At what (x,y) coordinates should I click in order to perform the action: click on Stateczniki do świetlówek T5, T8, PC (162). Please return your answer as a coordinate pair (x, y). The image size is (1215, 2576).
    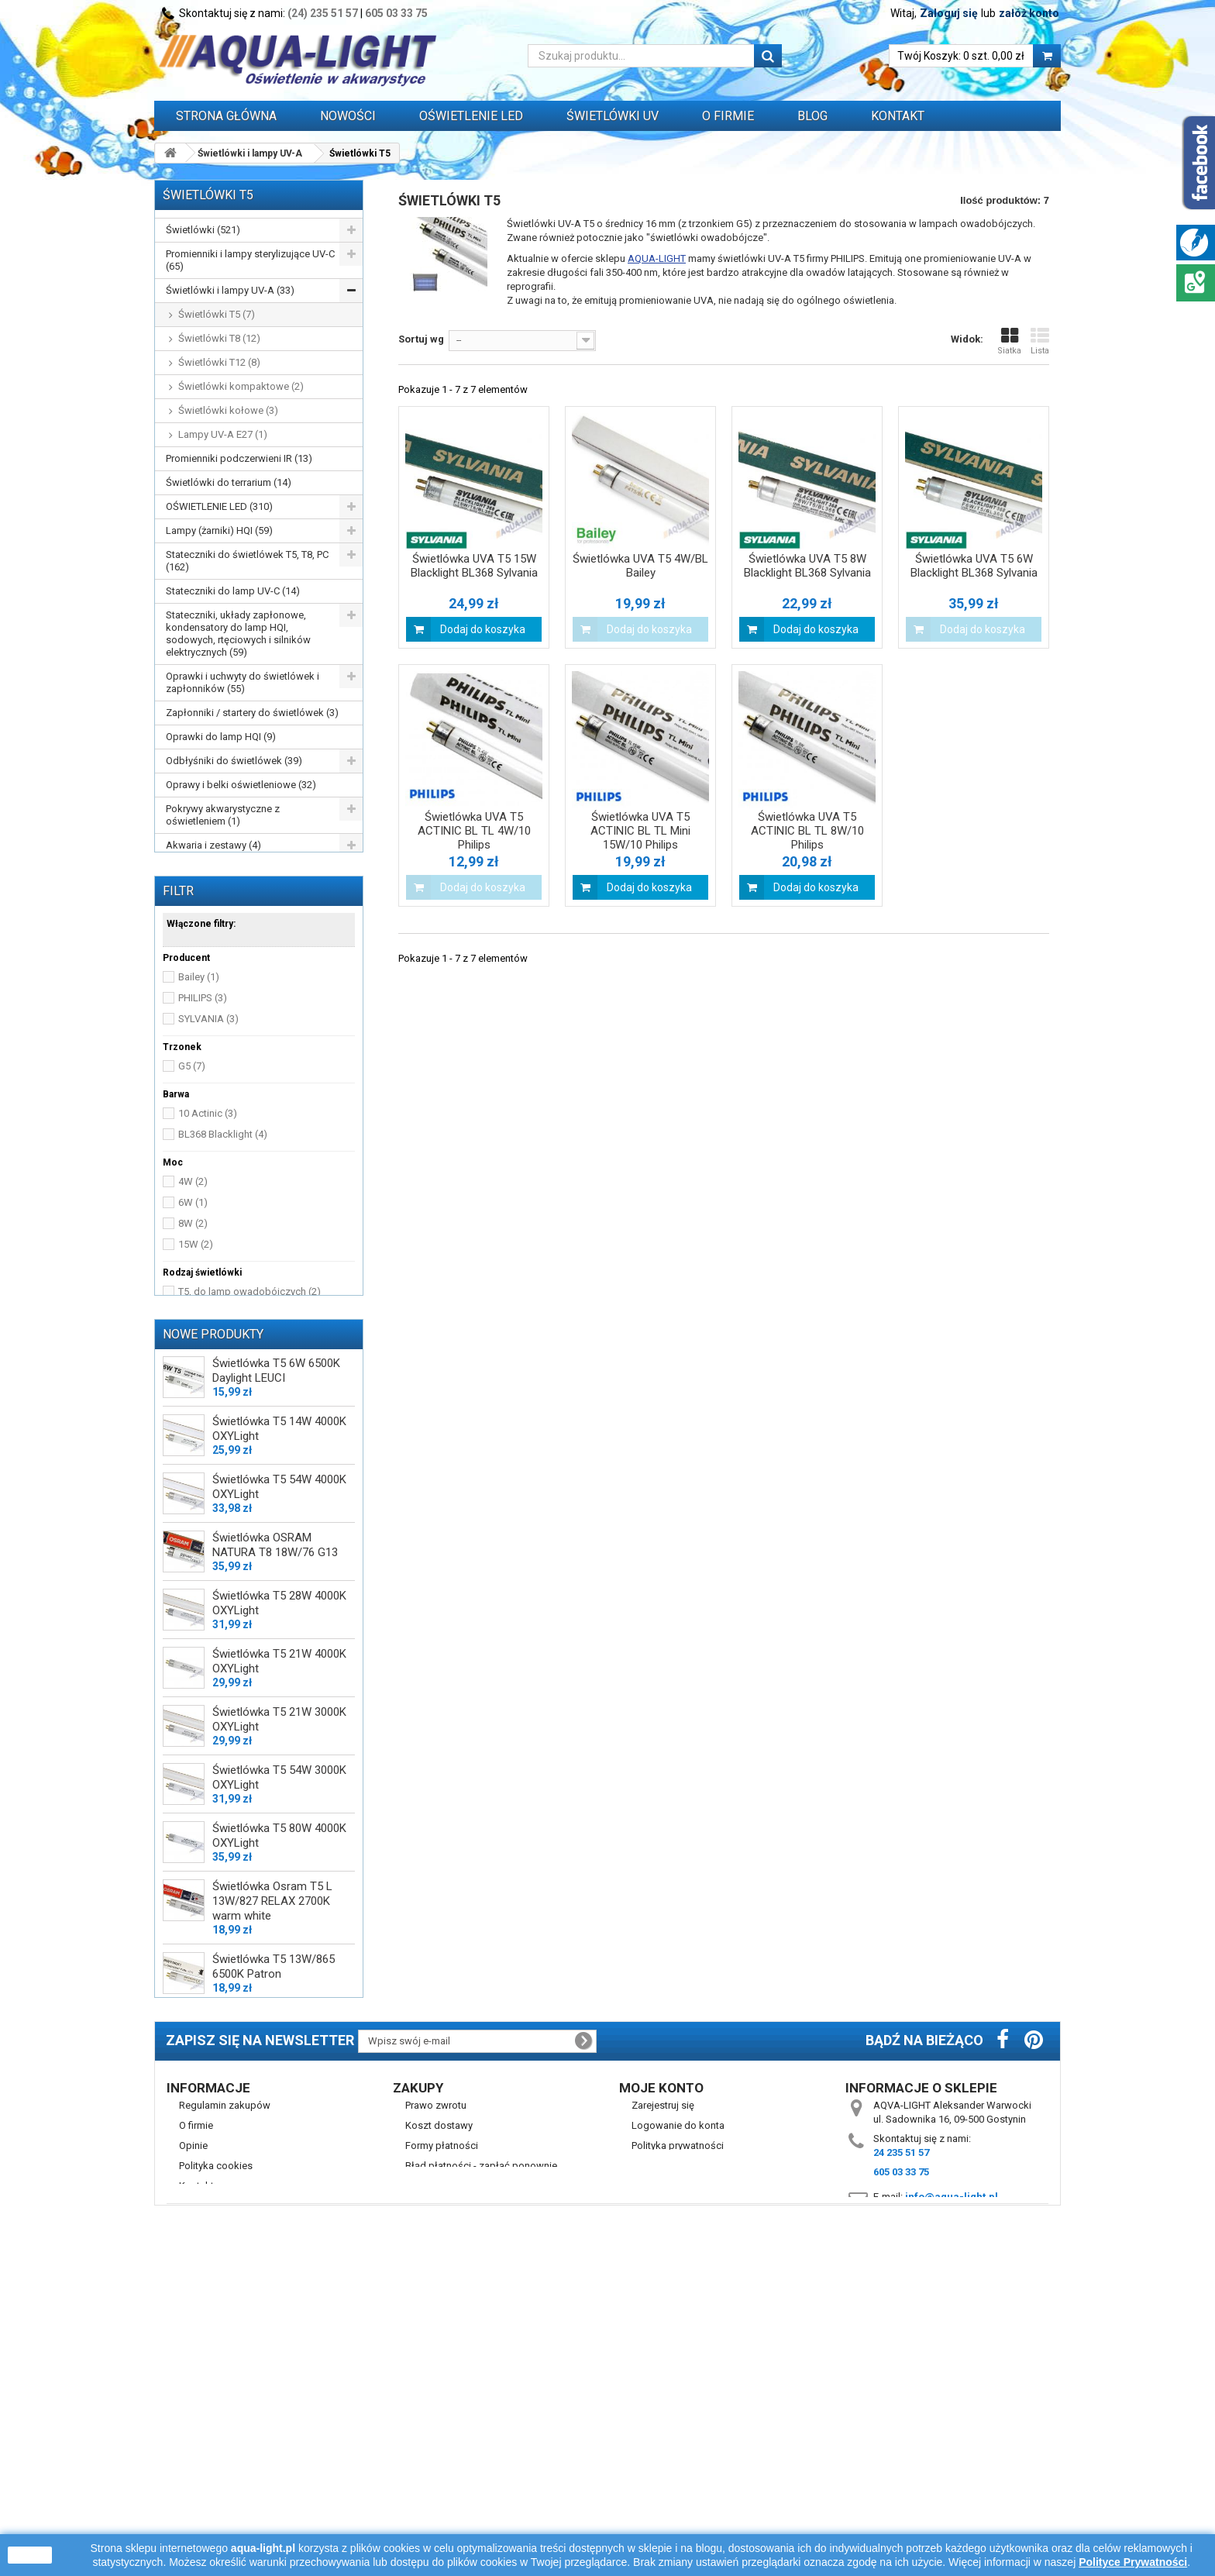
    Looking at the image, I should click on (247, 561).